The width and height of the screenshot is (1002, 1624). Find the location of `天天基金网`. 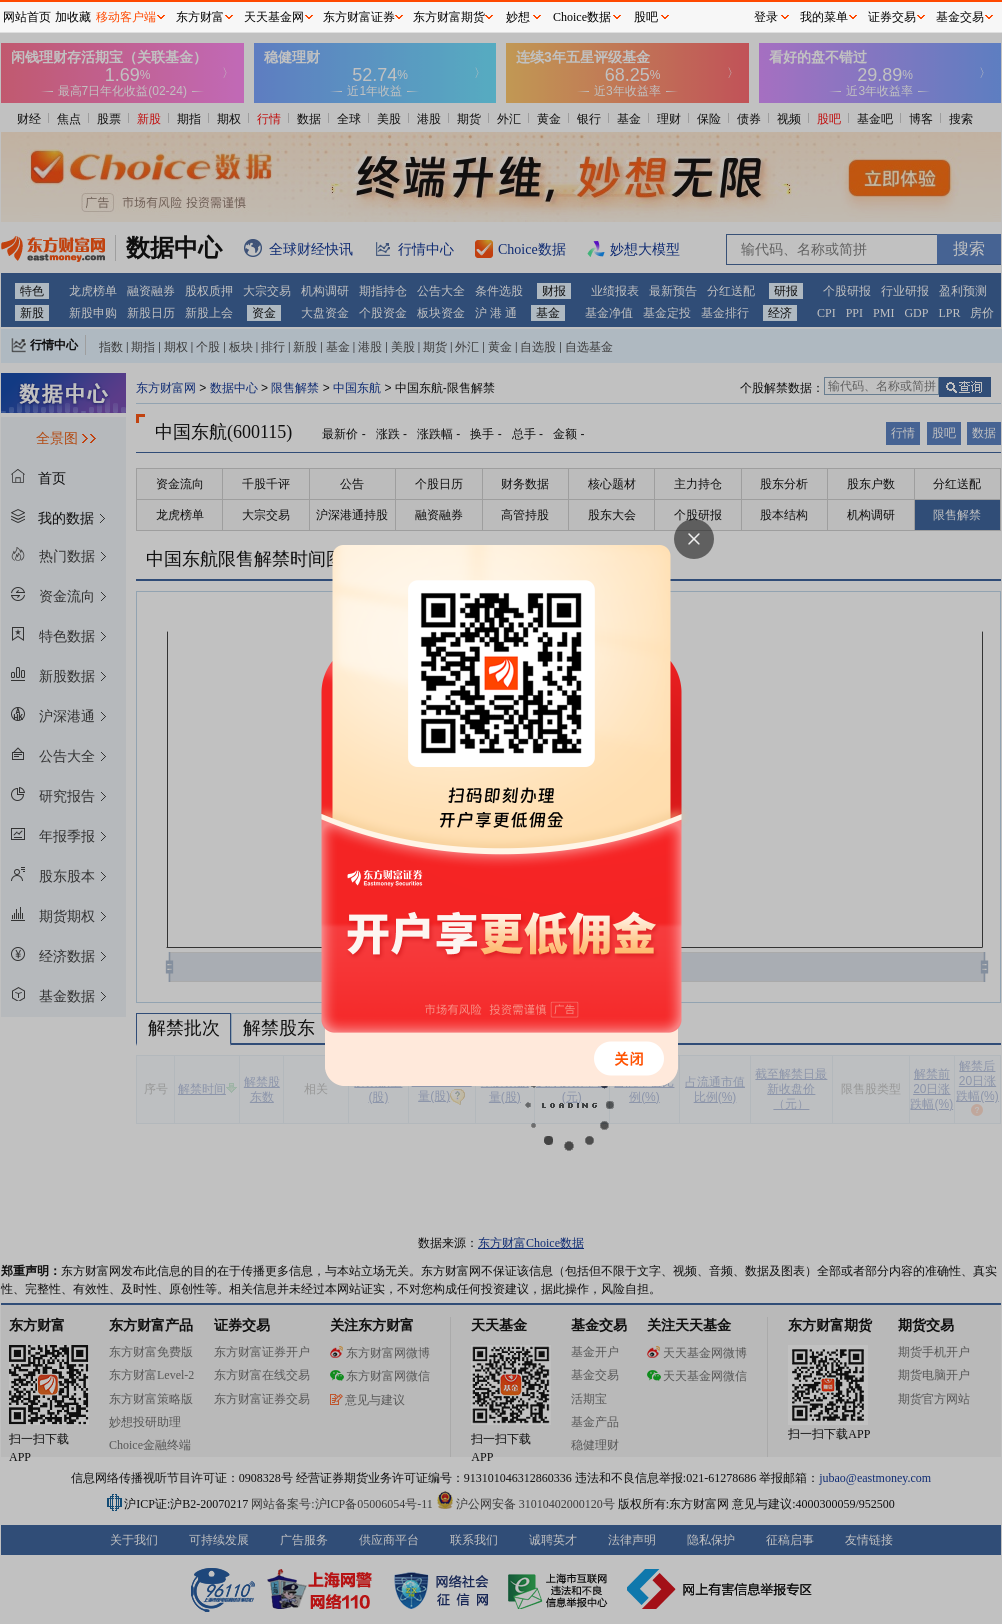

天天基金网 is located at coordinates (274, 17).